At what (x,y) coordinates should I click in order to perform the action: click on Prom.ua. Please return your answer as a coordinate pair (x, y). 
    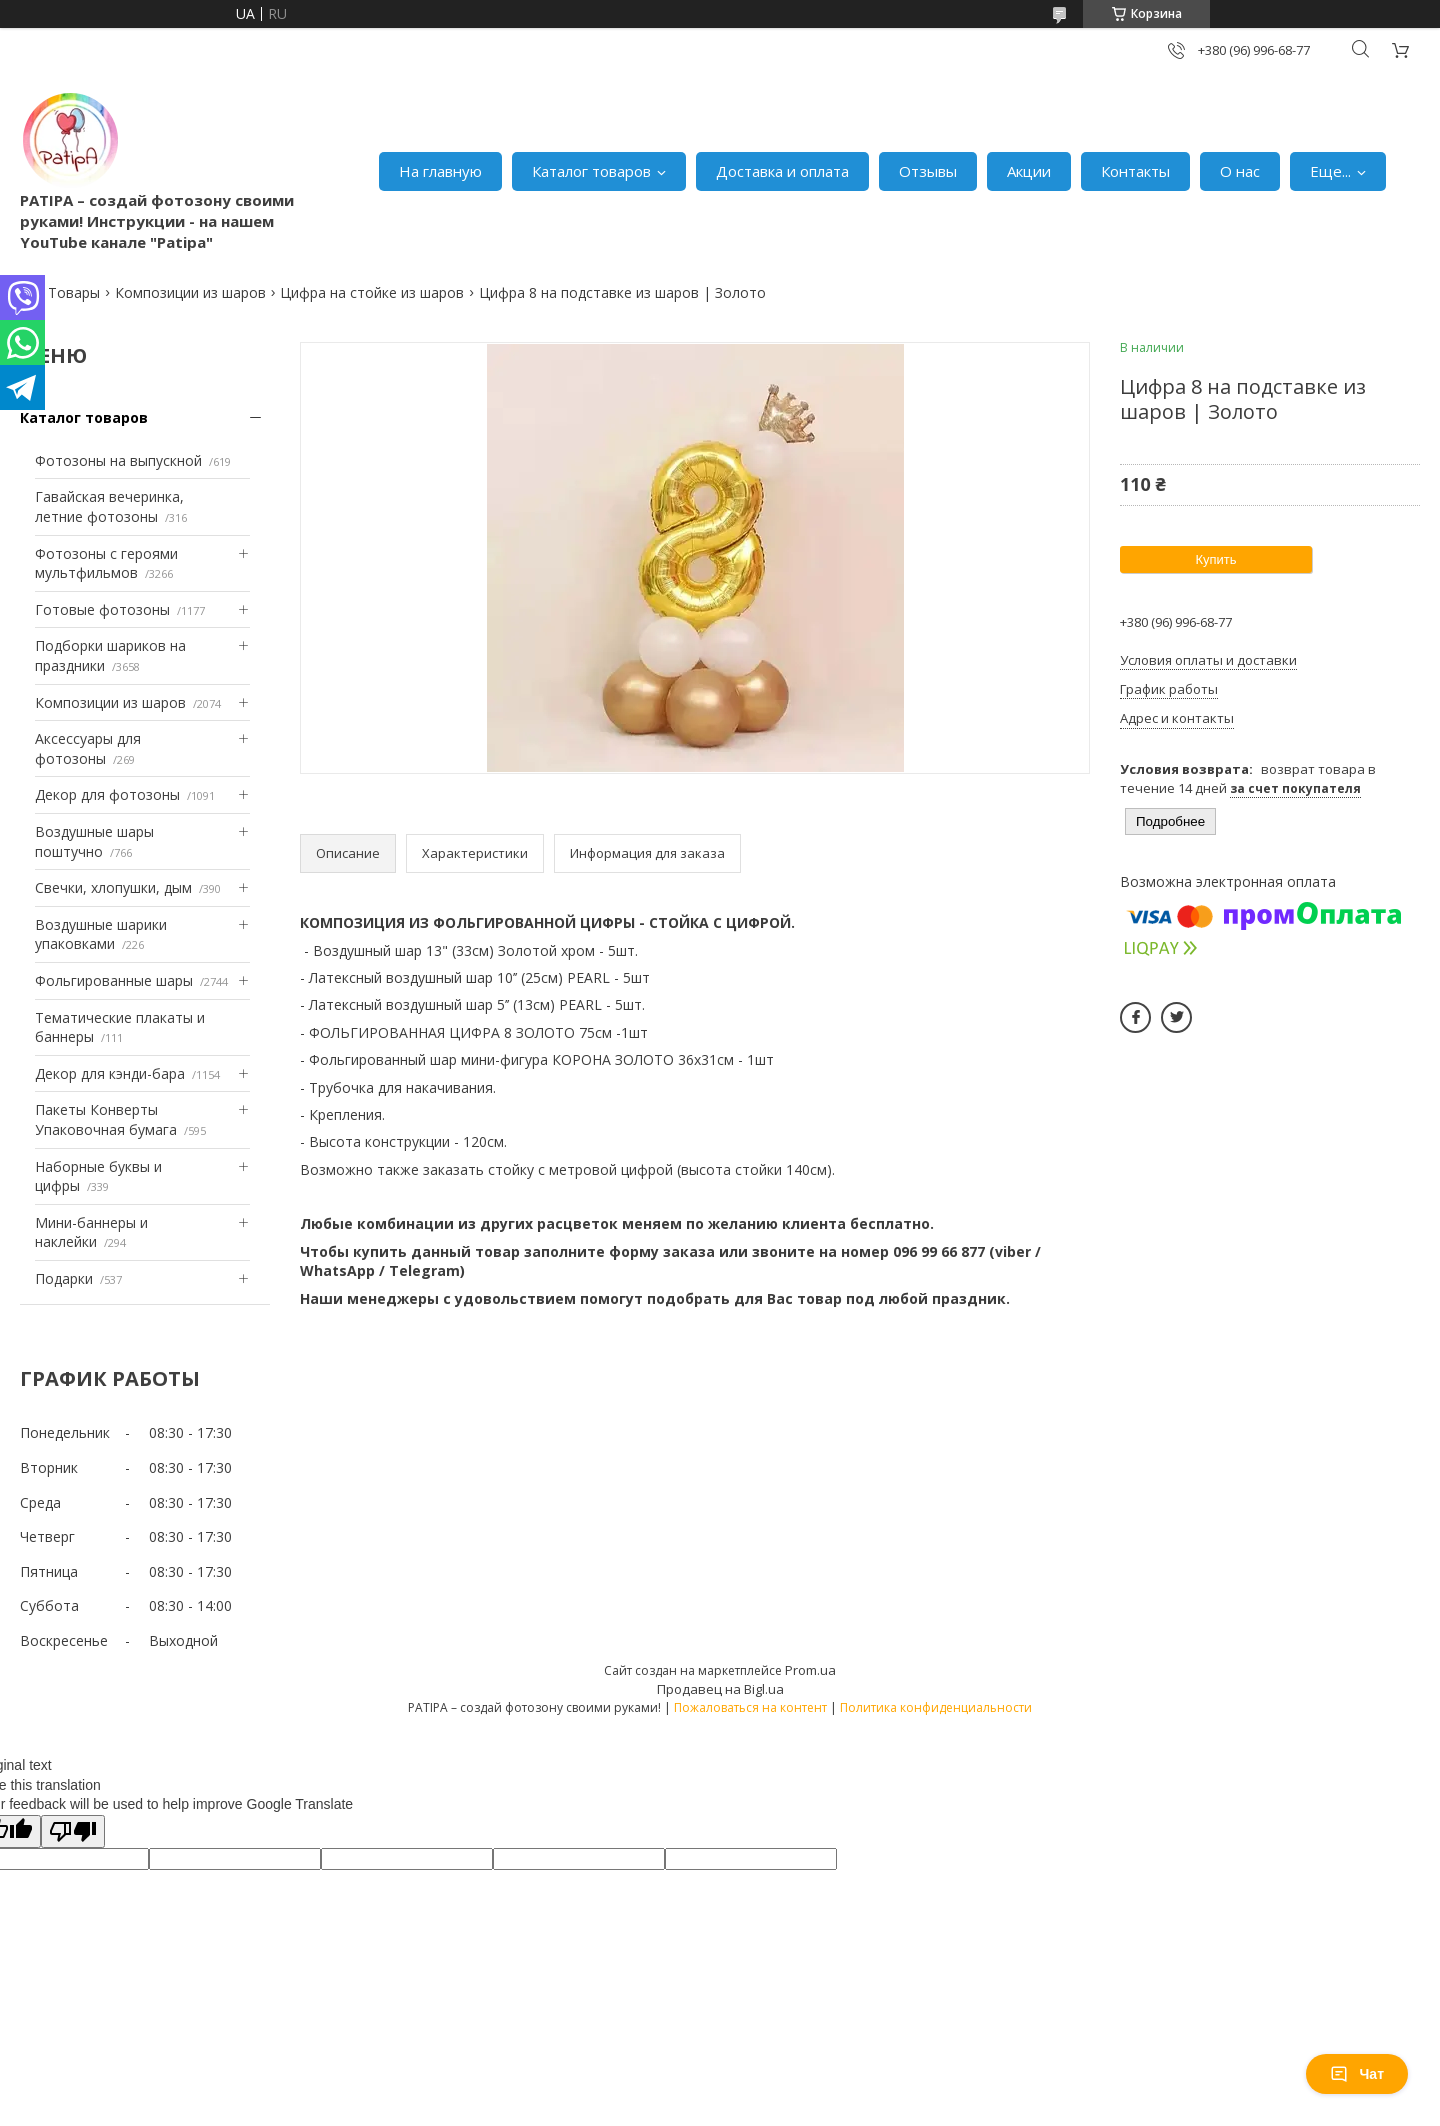
    Looking at the image, I should click on (810, 1670).